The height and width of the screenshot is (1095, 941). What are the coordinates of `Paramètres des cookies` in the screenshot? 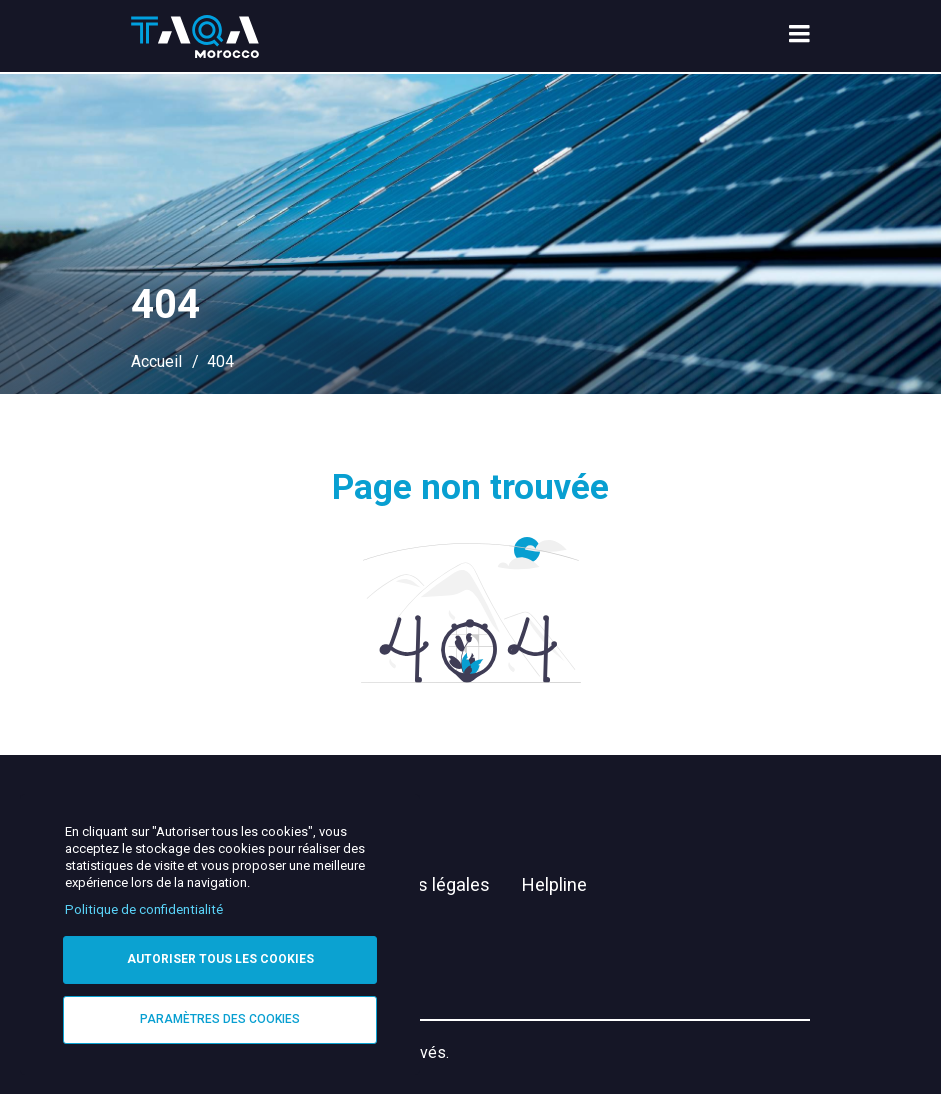 It's located at (220, 1019).